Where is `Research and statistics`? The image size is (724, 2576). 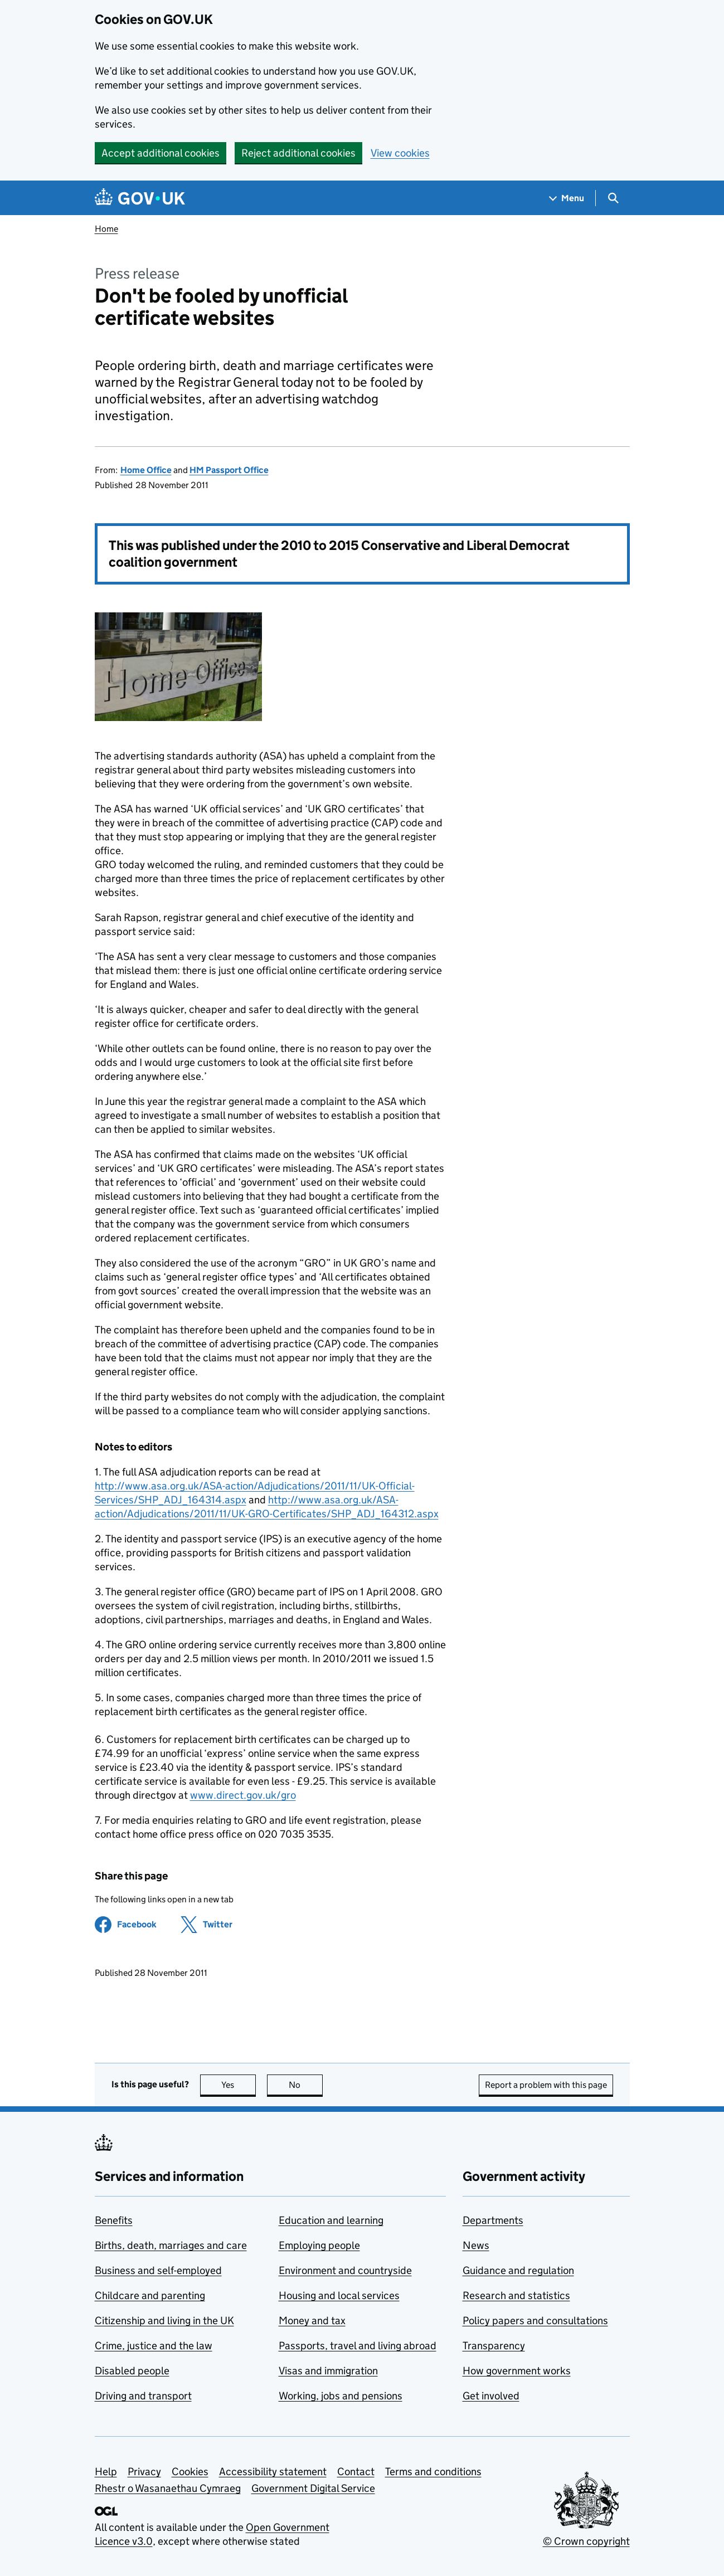
Research and statistics is located at coordinates (516, 2295).